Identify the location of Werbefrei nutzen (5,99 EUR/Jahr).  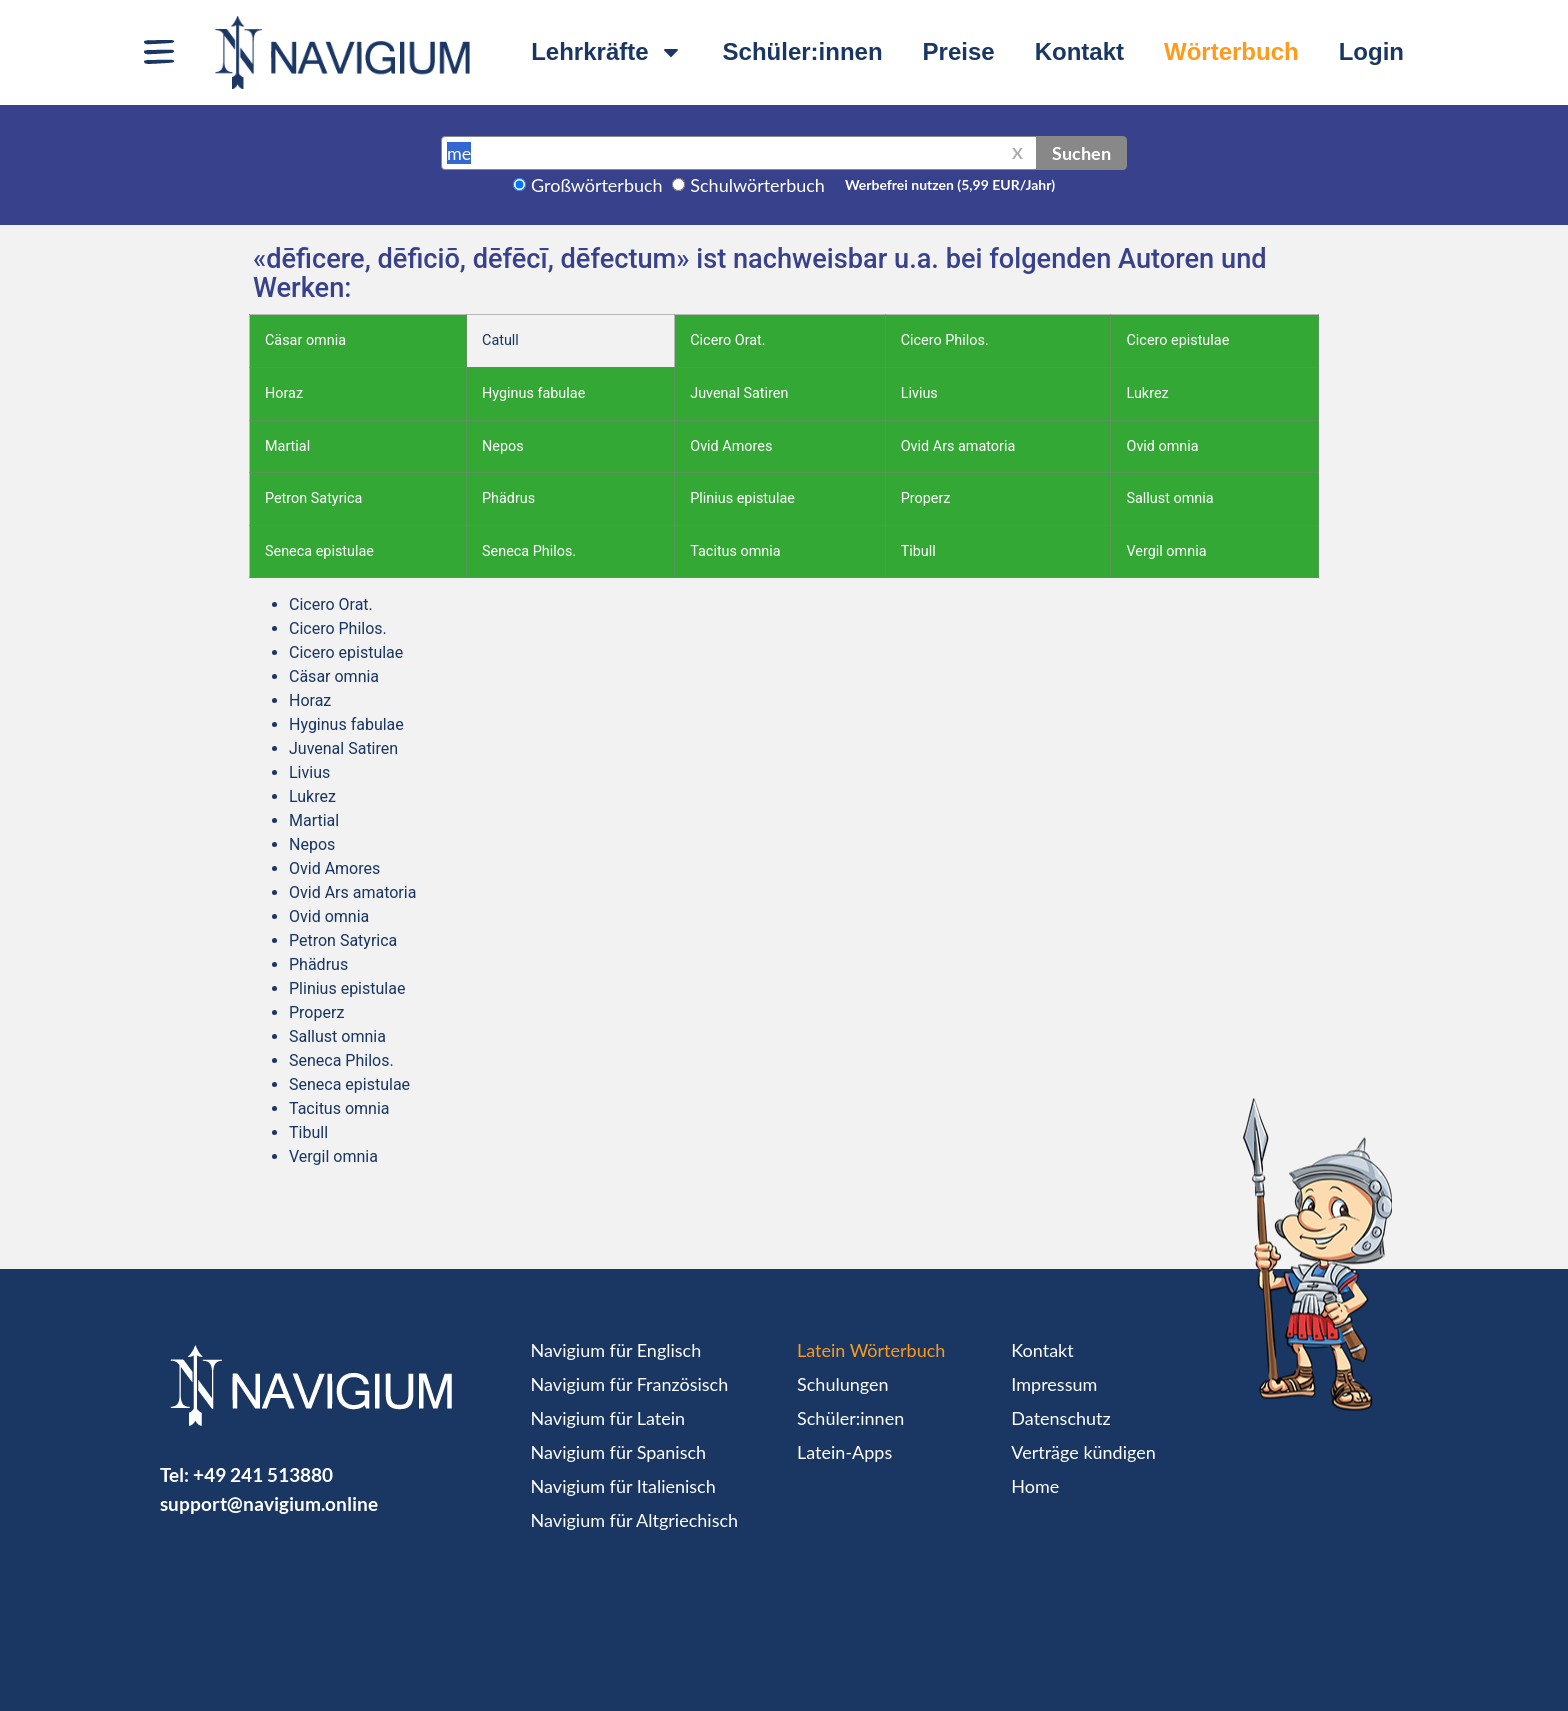
(950, 184).